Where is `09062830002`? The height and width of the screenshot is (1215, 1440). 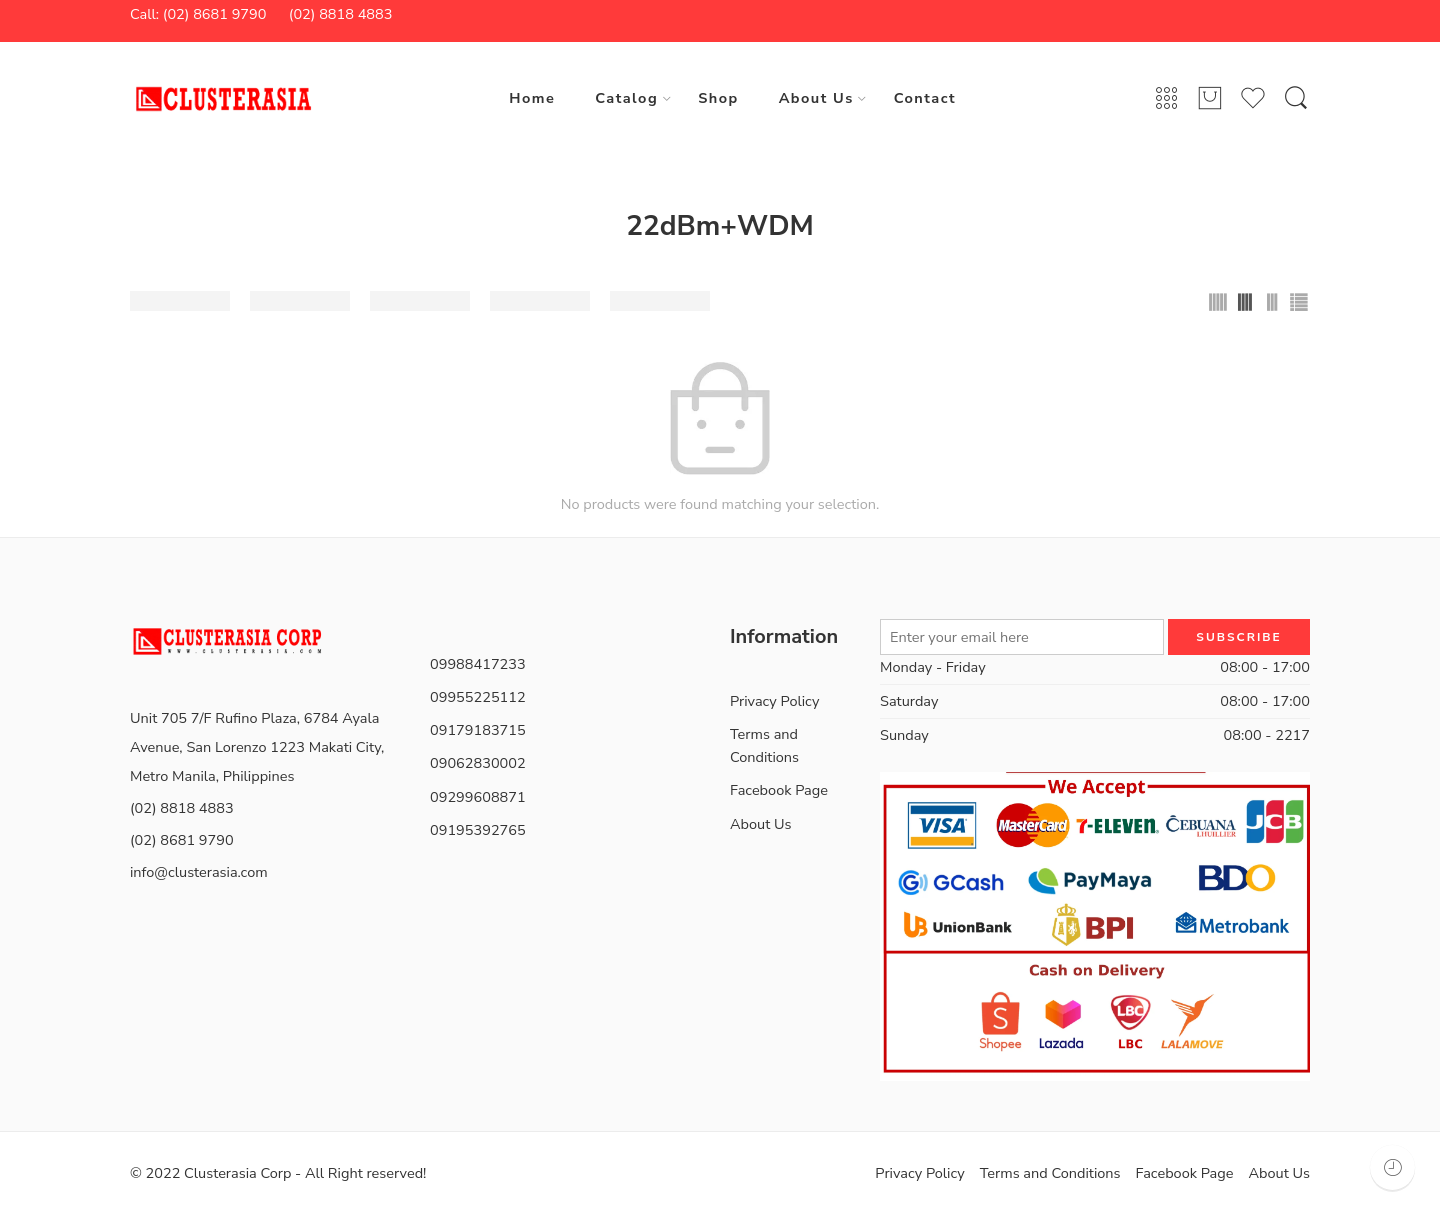
09062830002 is located at coordinates (478, 763).